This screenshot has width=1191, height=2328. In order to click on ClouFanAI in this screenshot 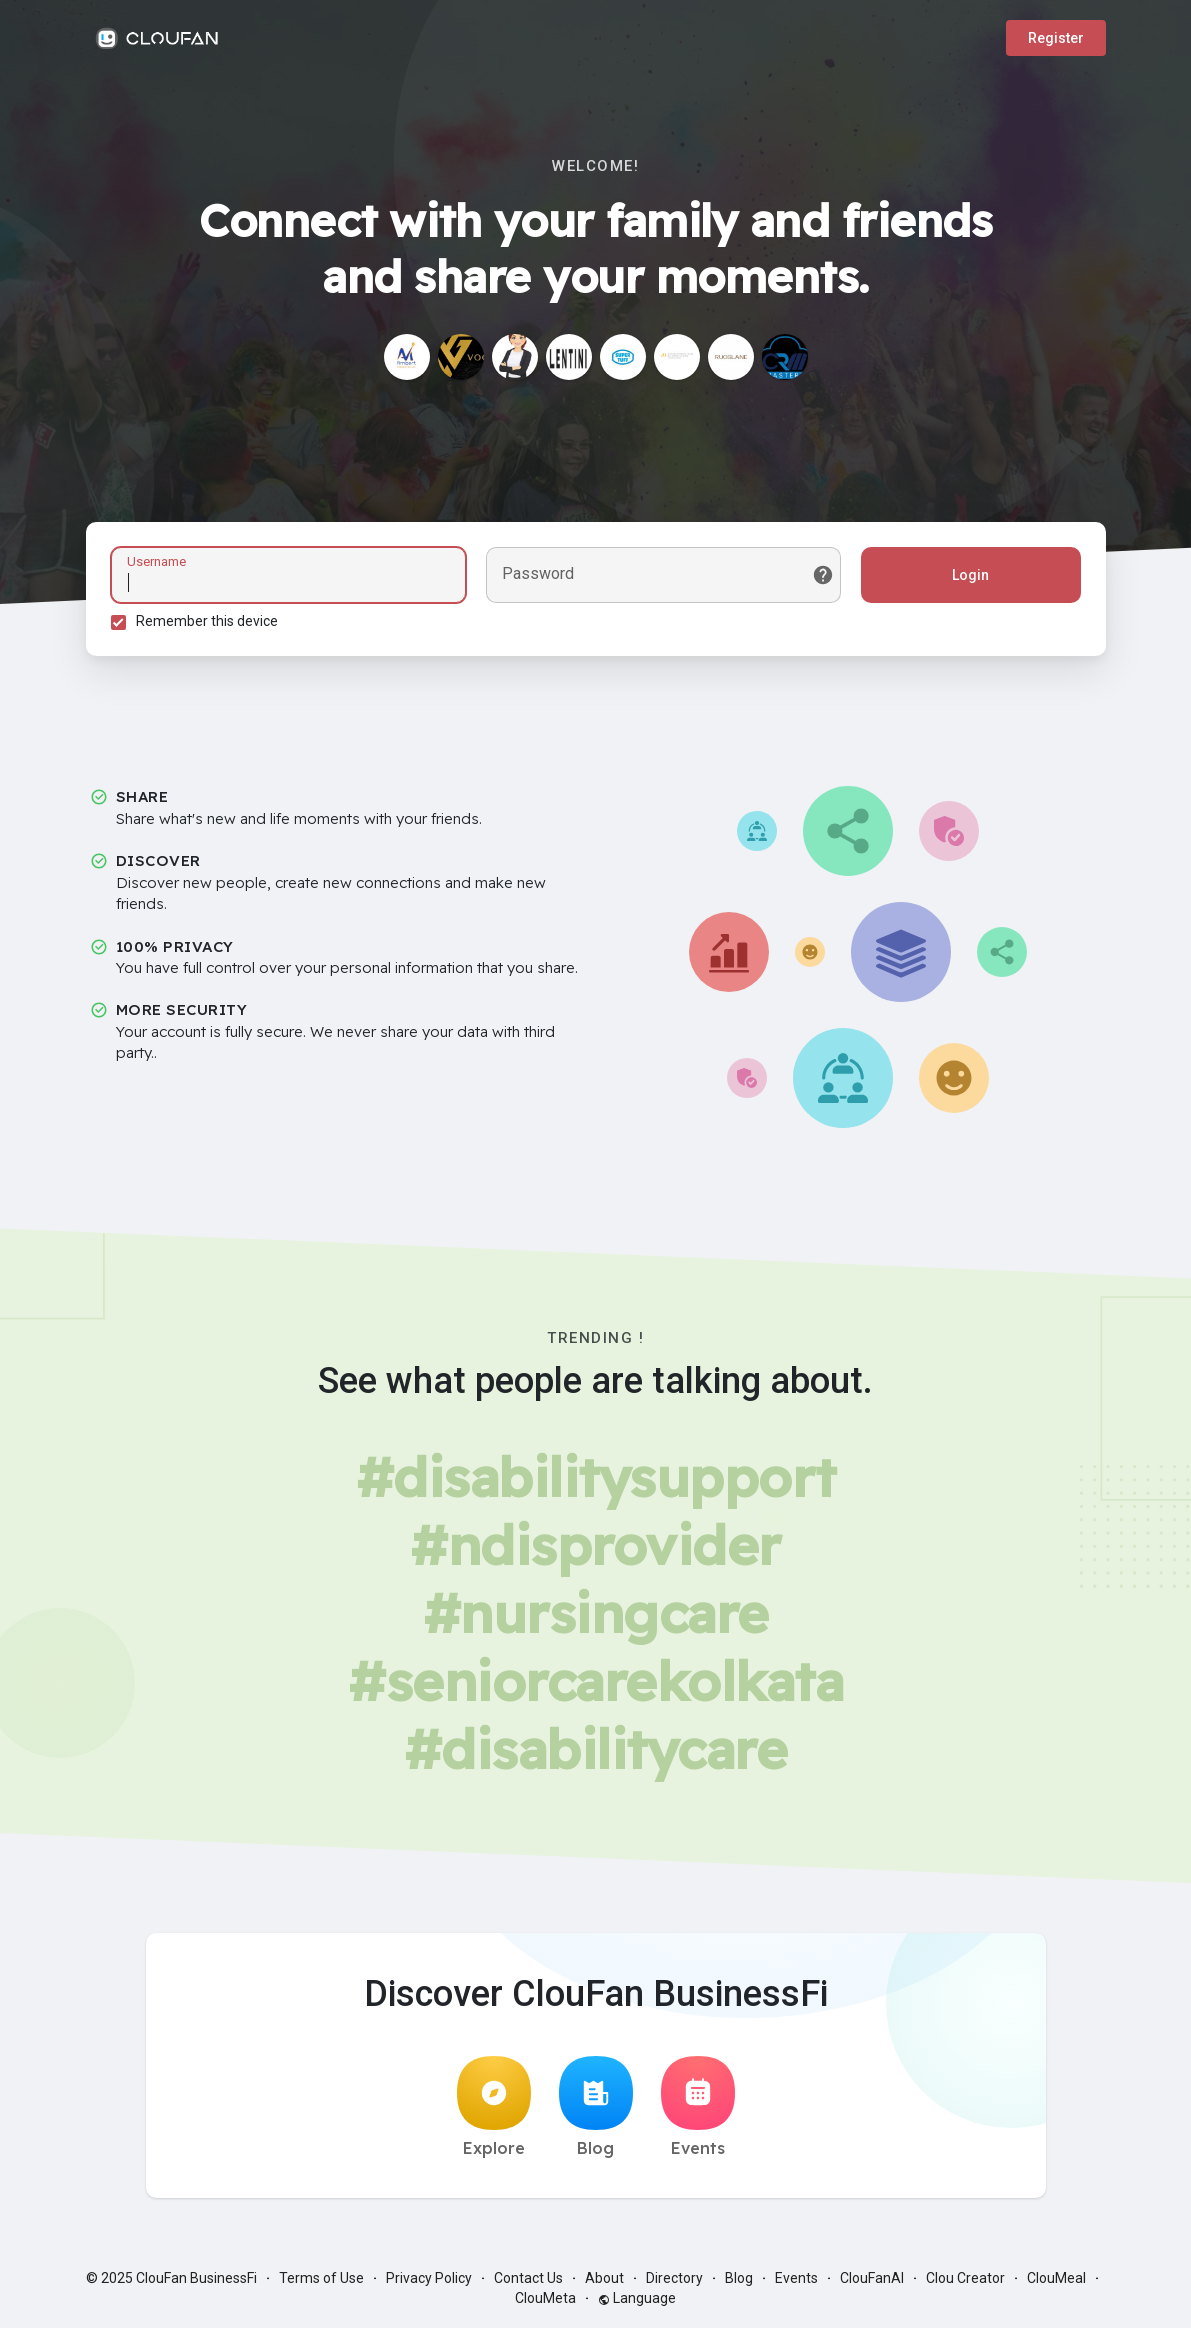, I will do `click(872, 2278)`.